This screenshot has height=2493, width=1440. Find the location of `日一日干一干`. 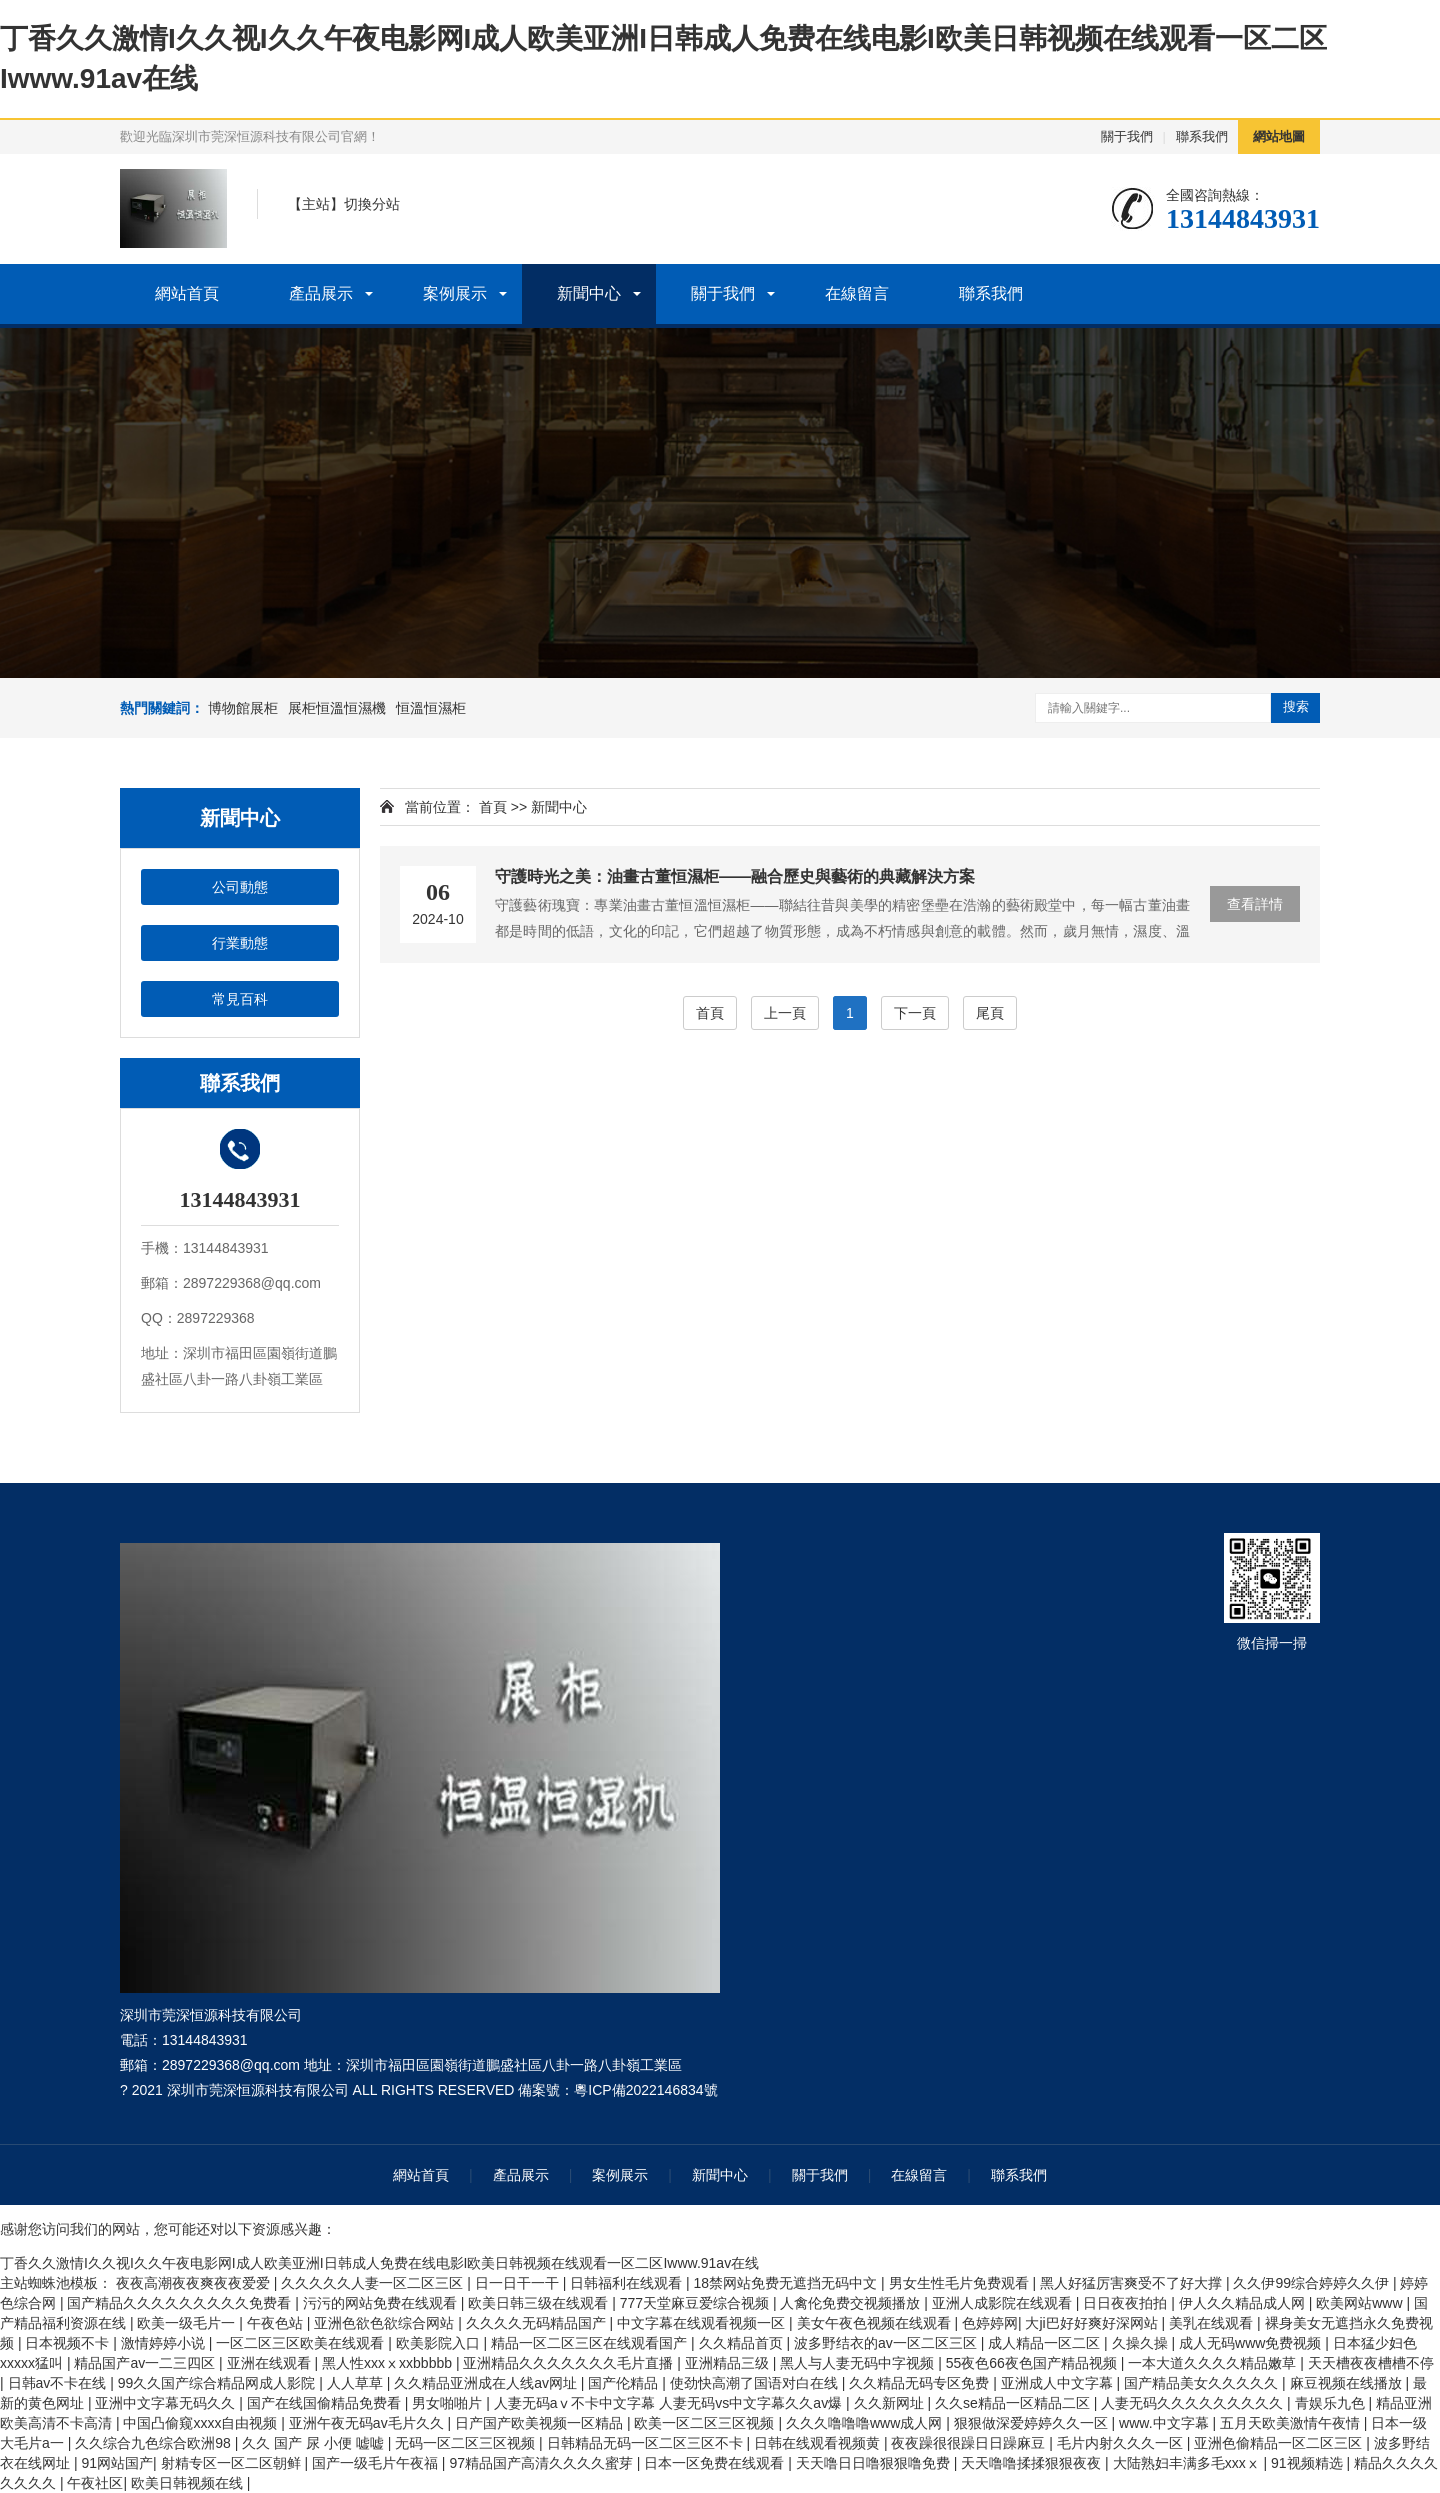

日一日干一干 is located at coordinates (519, 2283).